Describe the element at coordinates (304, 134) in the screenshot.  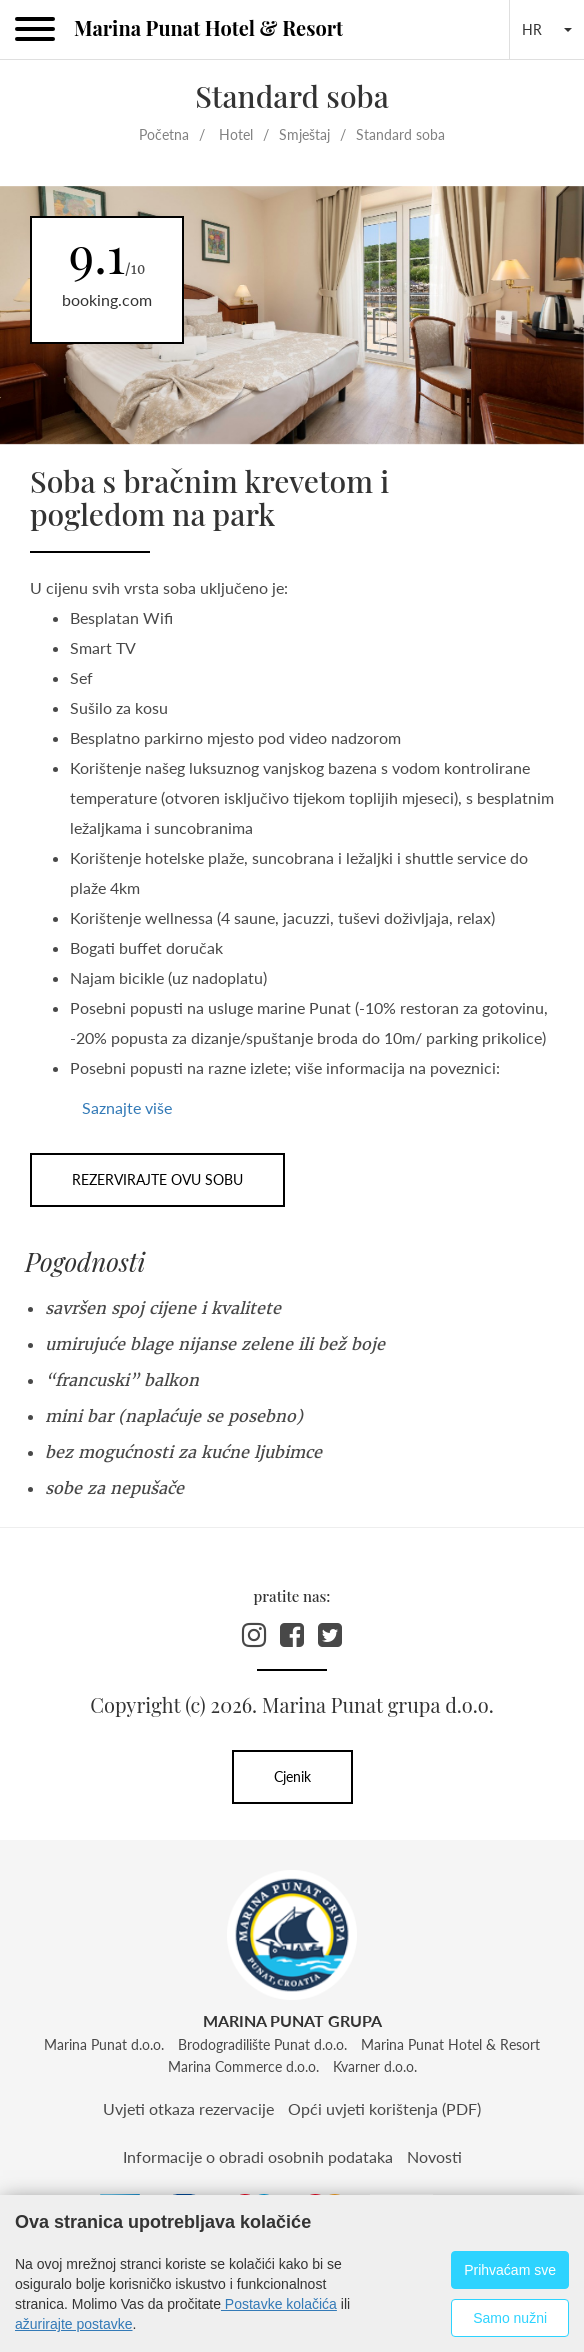
I see `Smještaj` at that location.